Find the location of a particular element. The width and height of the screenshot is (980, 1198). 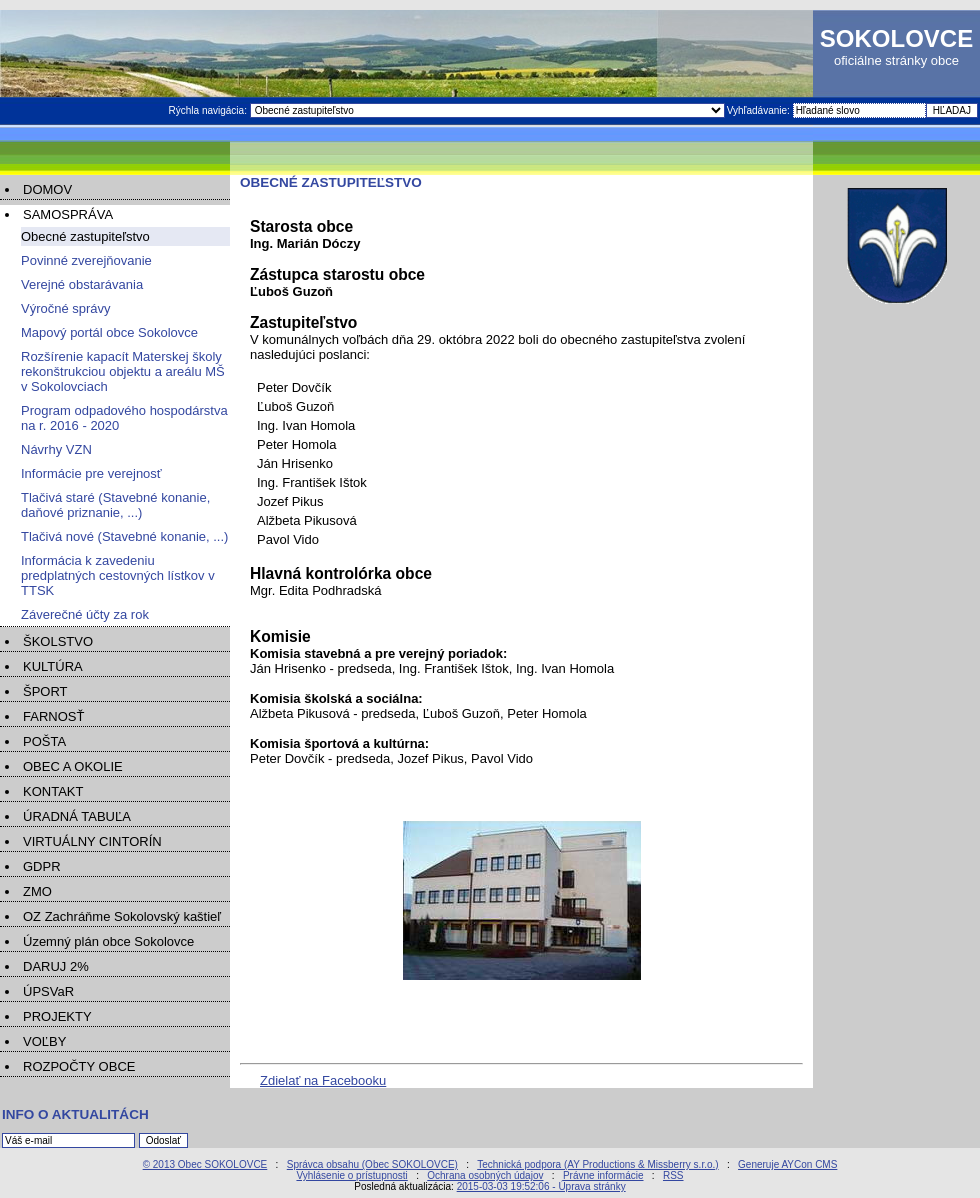

Informácie pre verejnosť is located at coordinates (91, 473).